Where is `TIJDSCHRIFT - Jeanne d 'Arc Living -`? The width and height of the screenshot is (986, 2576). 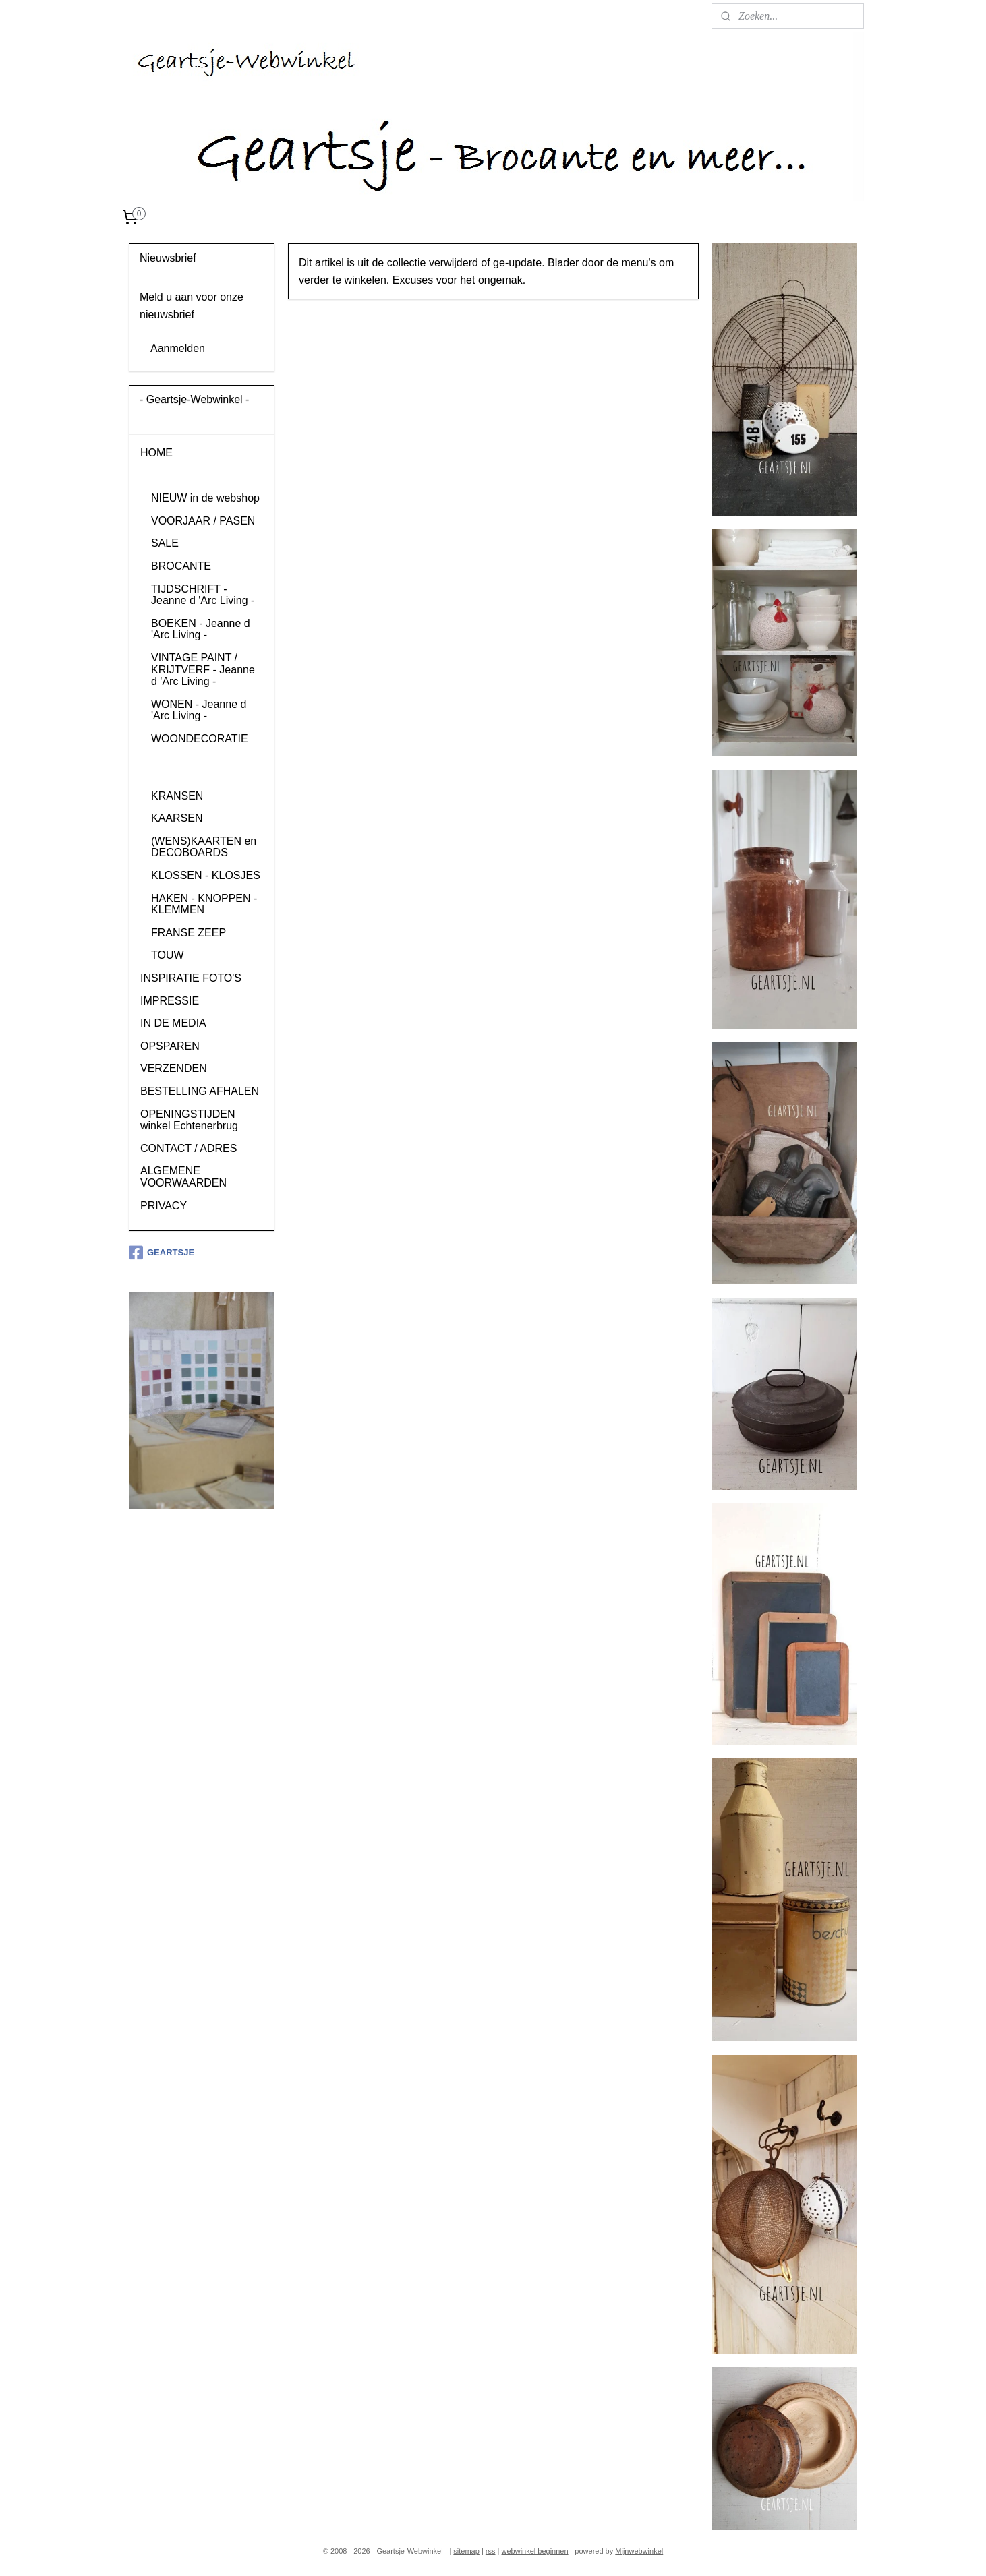
TIJDSCHRIFT - Jeanne d 'Arc Living - is located at coordinates (202, 595).